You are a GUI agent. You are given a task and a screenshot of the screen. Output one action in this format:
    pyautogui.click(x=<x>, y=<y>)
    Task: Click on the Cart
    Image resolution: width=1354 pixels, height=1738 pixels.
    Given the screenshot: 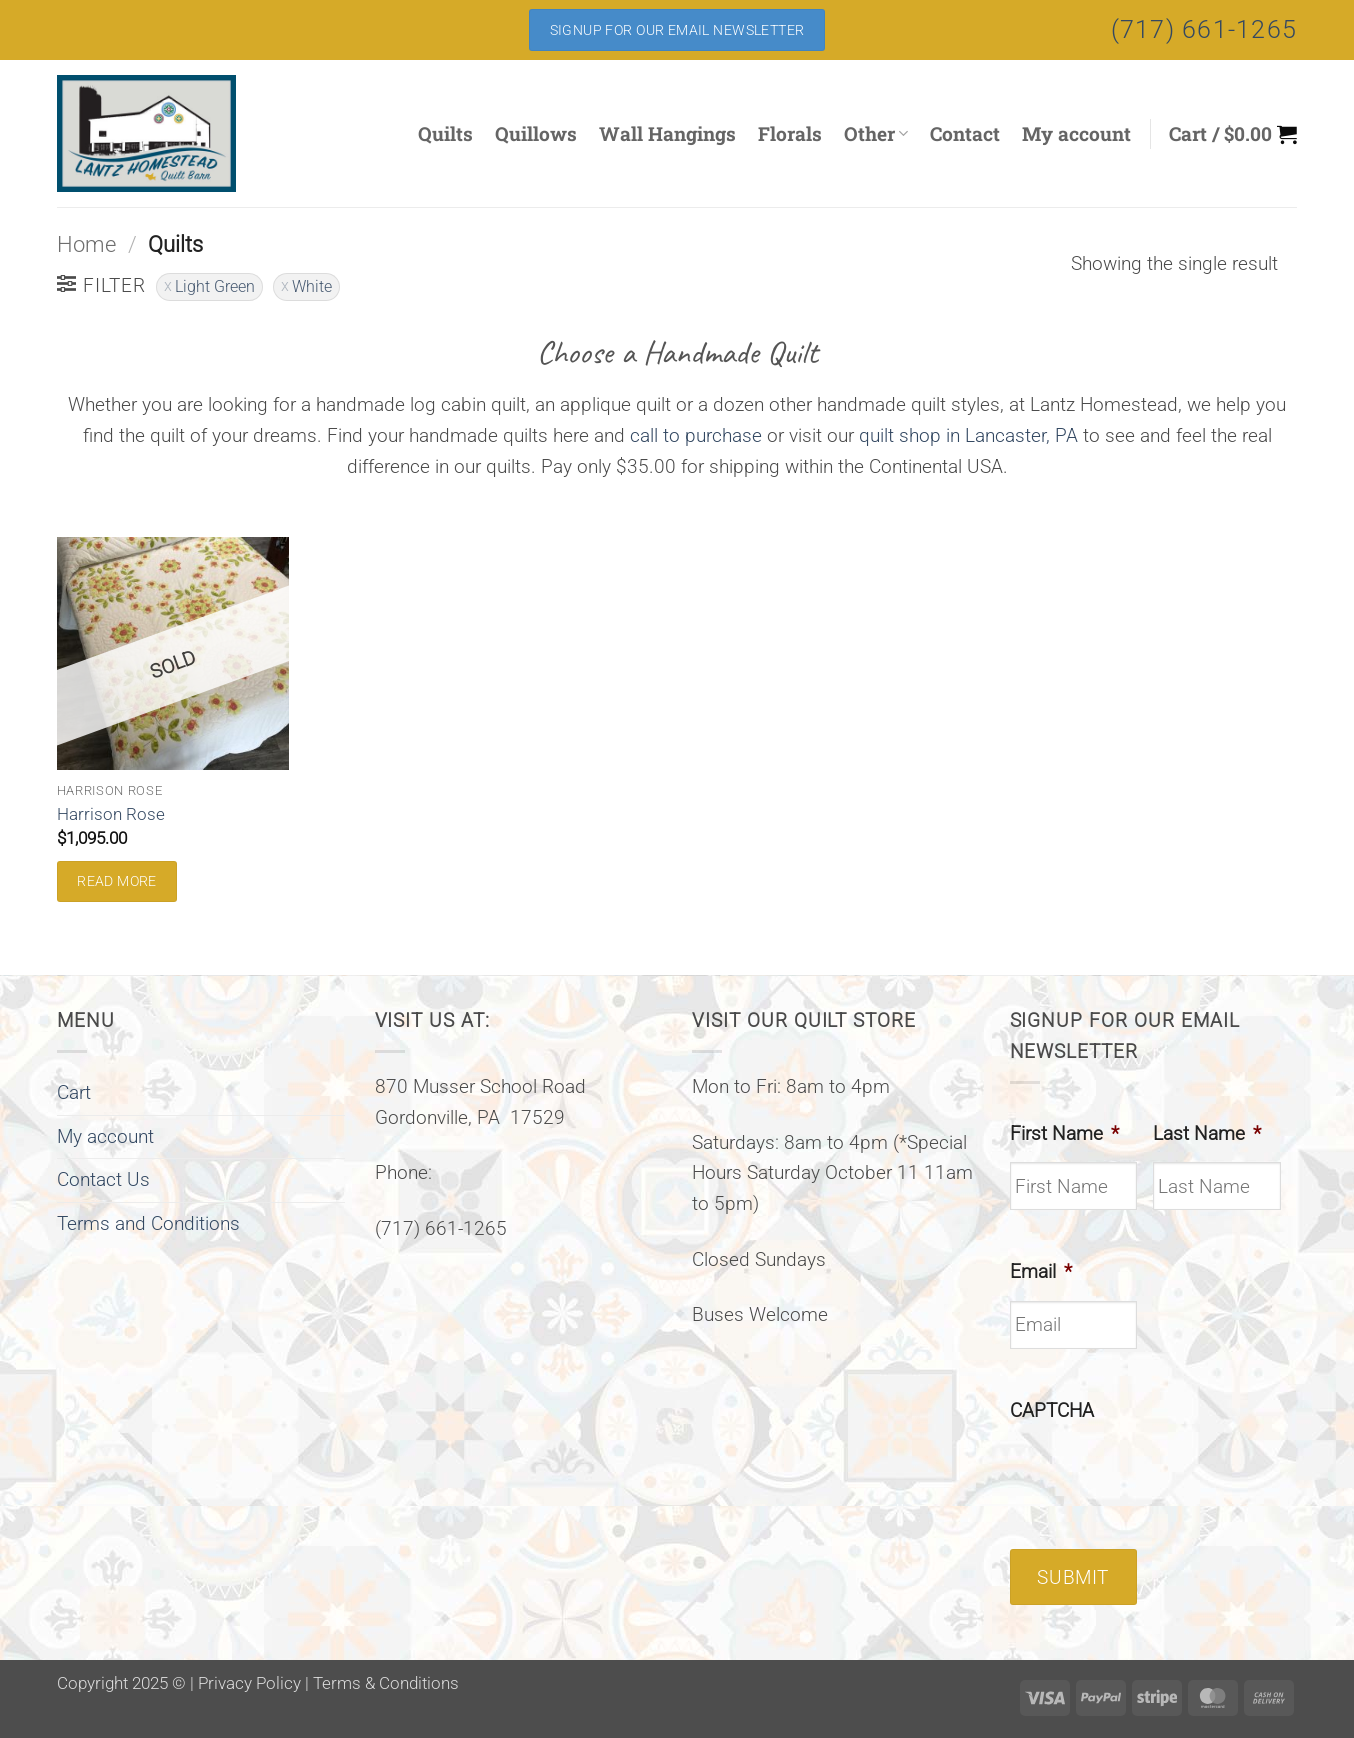 What is the action you would take?
    pyautogui.click(x=74, y=1092)
    